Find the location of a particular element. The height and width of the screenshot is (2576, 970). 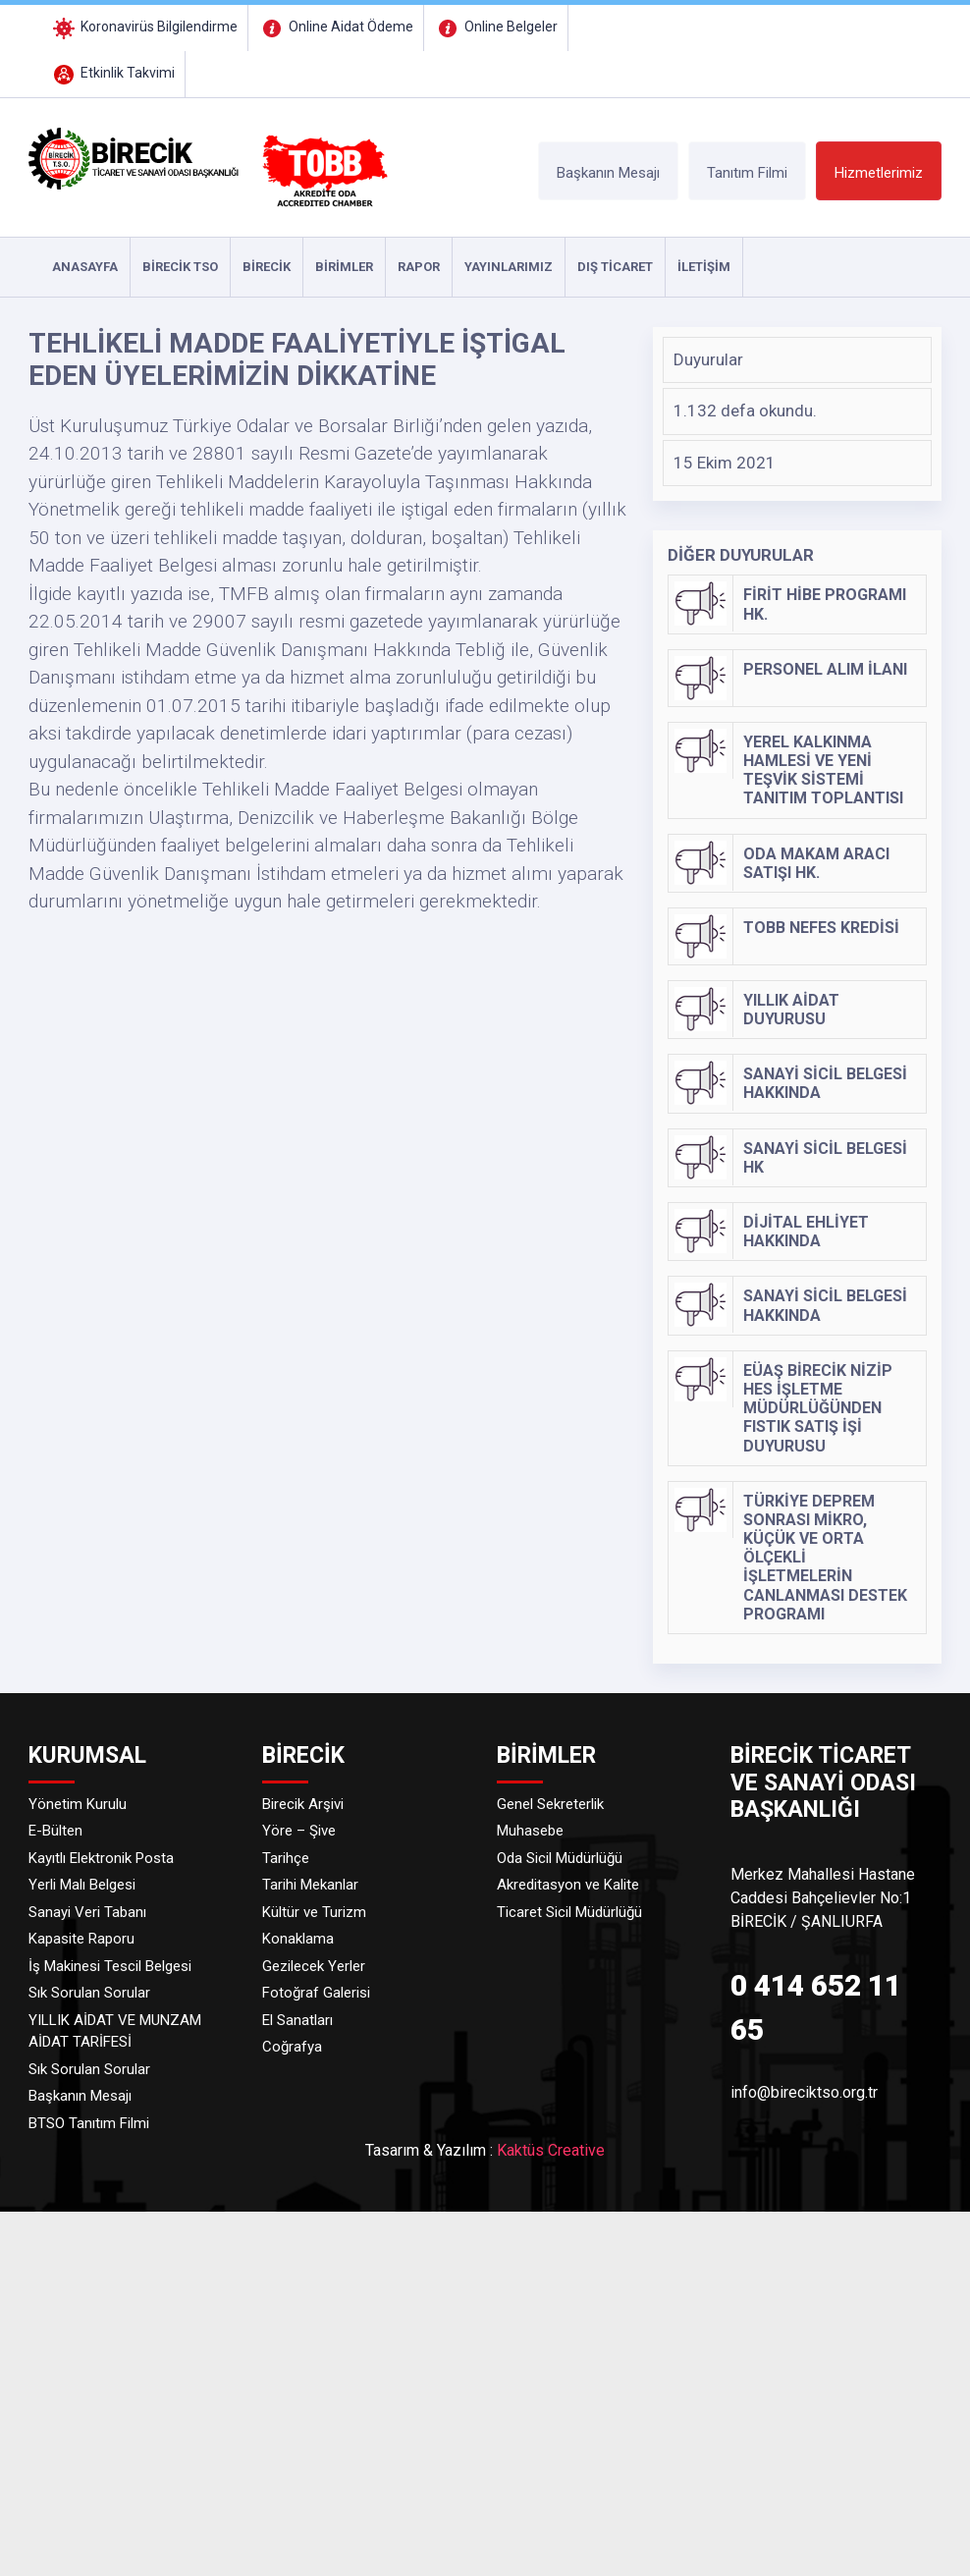

Genel Sekreterlik is located at coordinates (550, 1804).